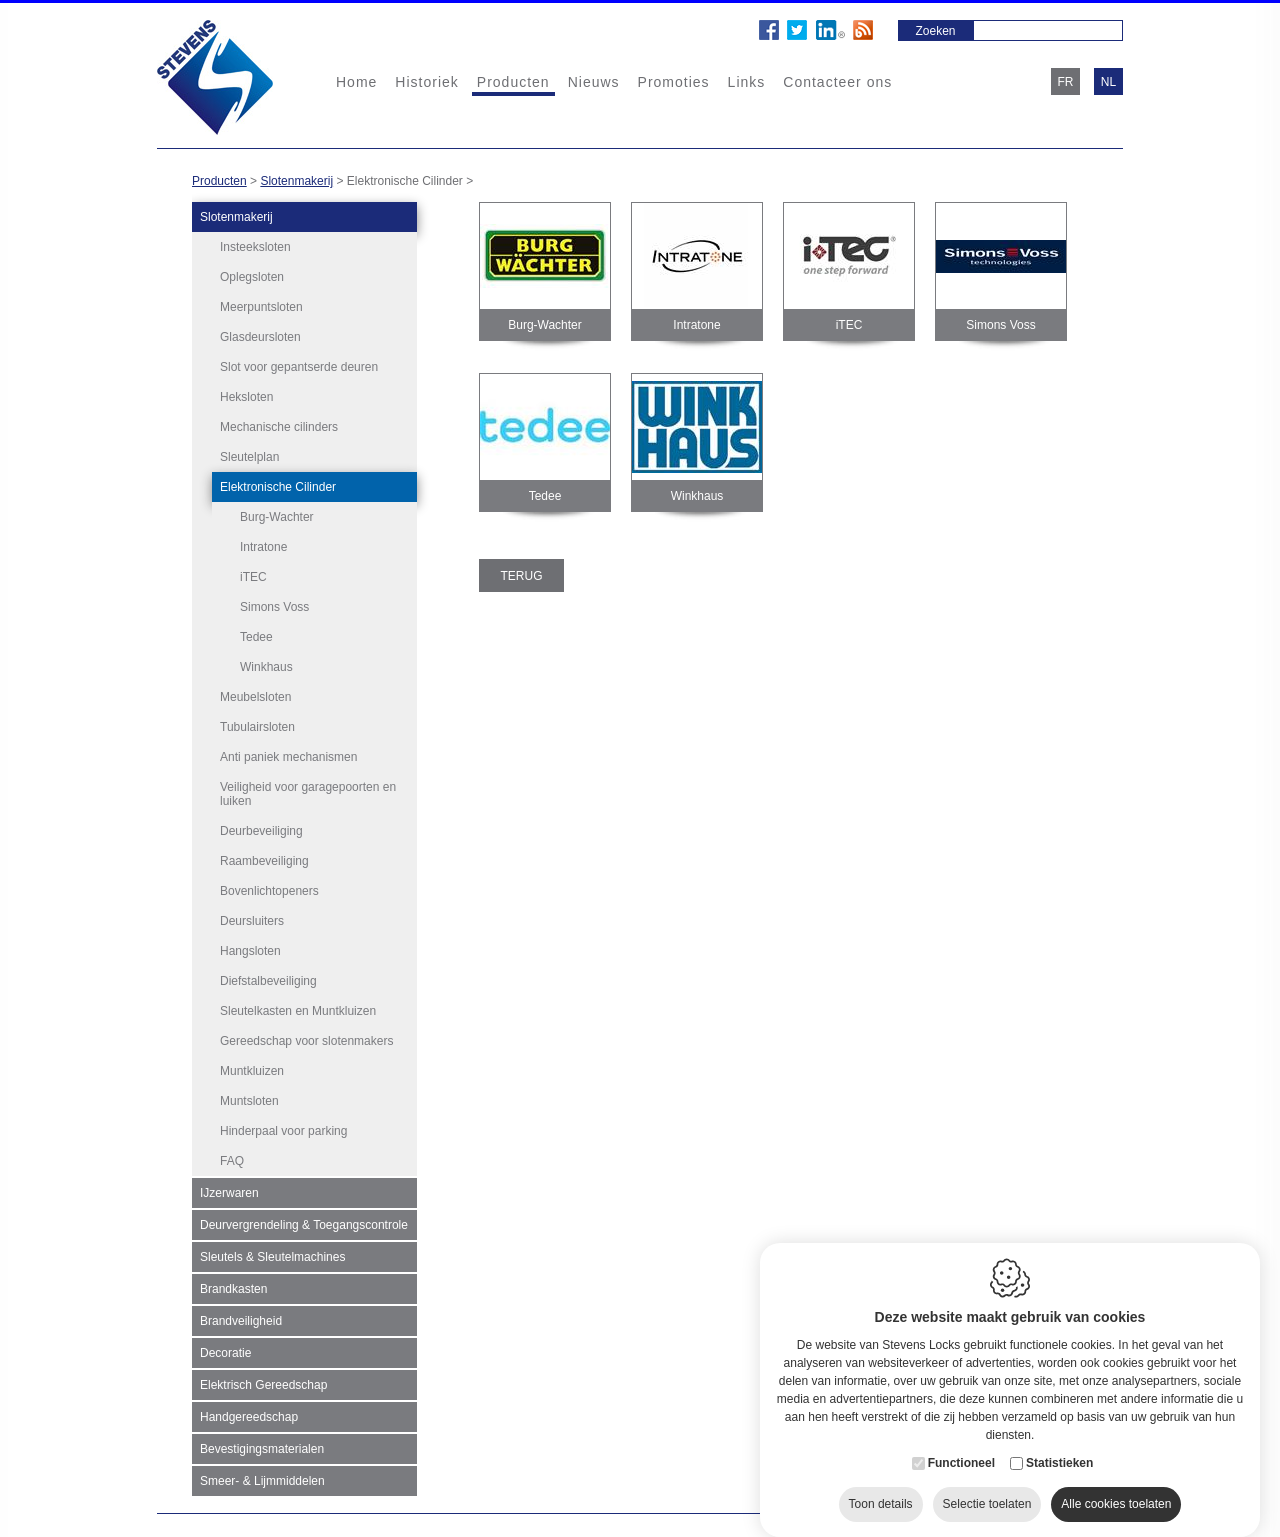 The width and height of the screenshot is (1280, 1537). I want to click on Burg-Wachter, so click(277, 517).